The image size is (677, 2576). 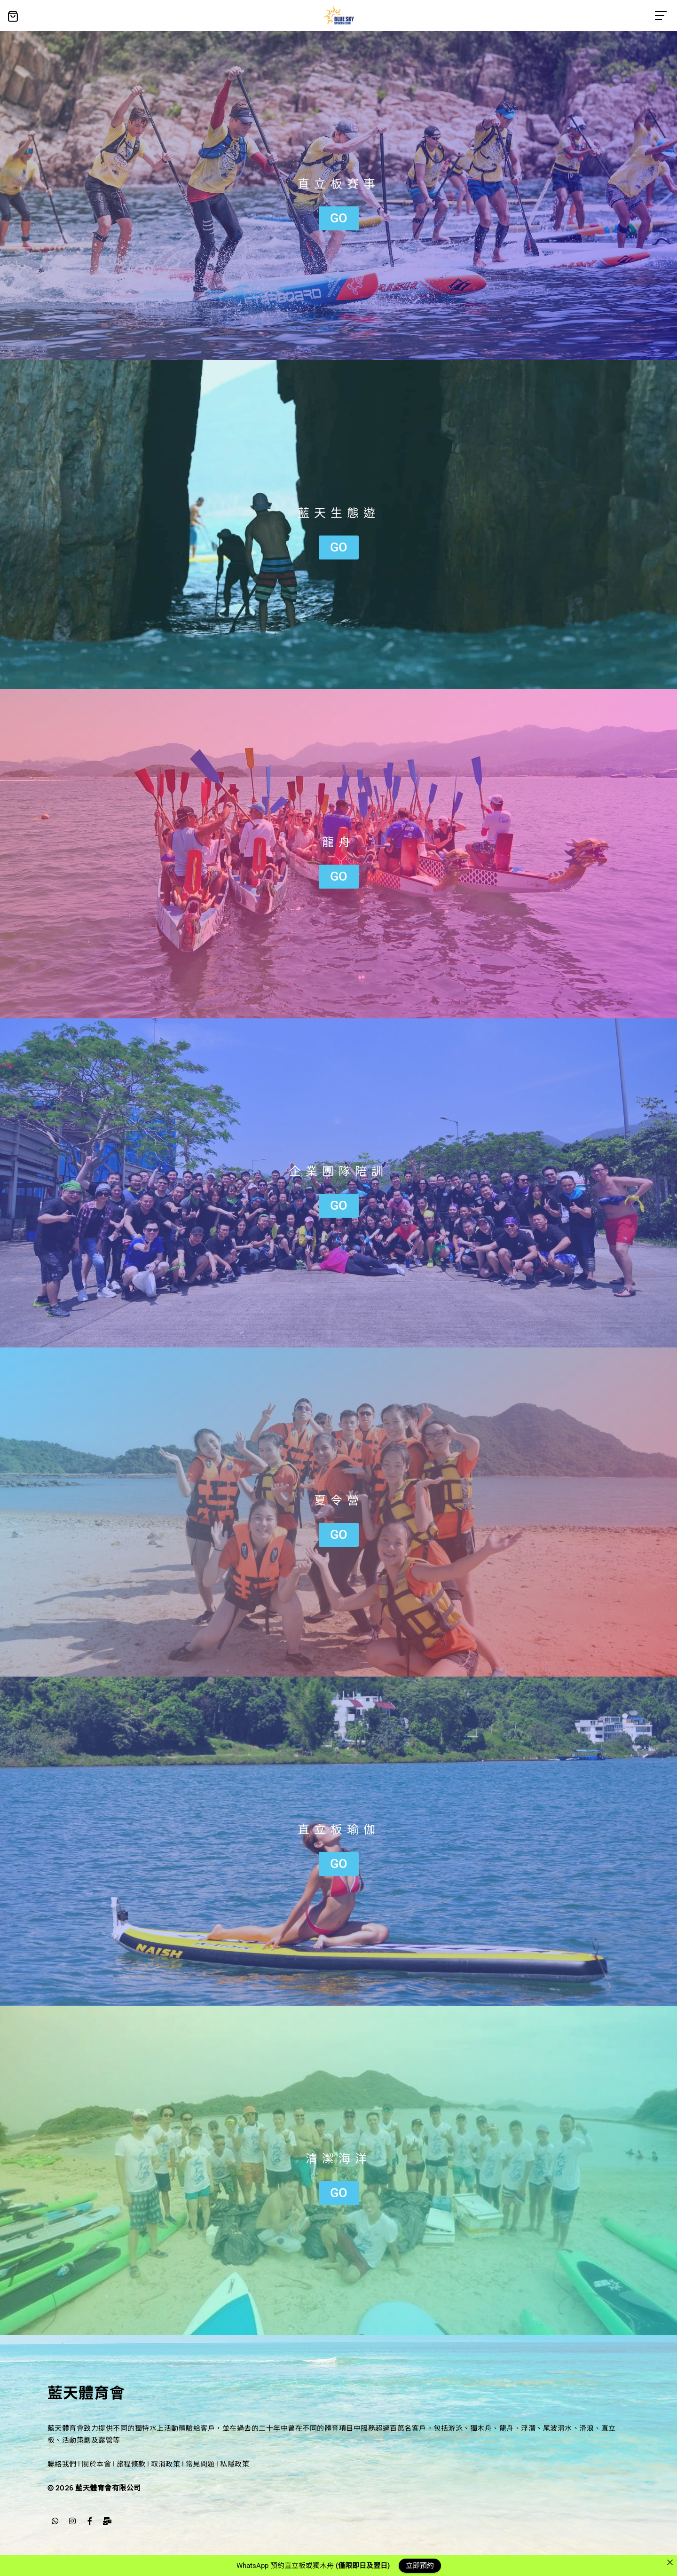 I want to click on 旅程條款, so click(x=131, y=2464).